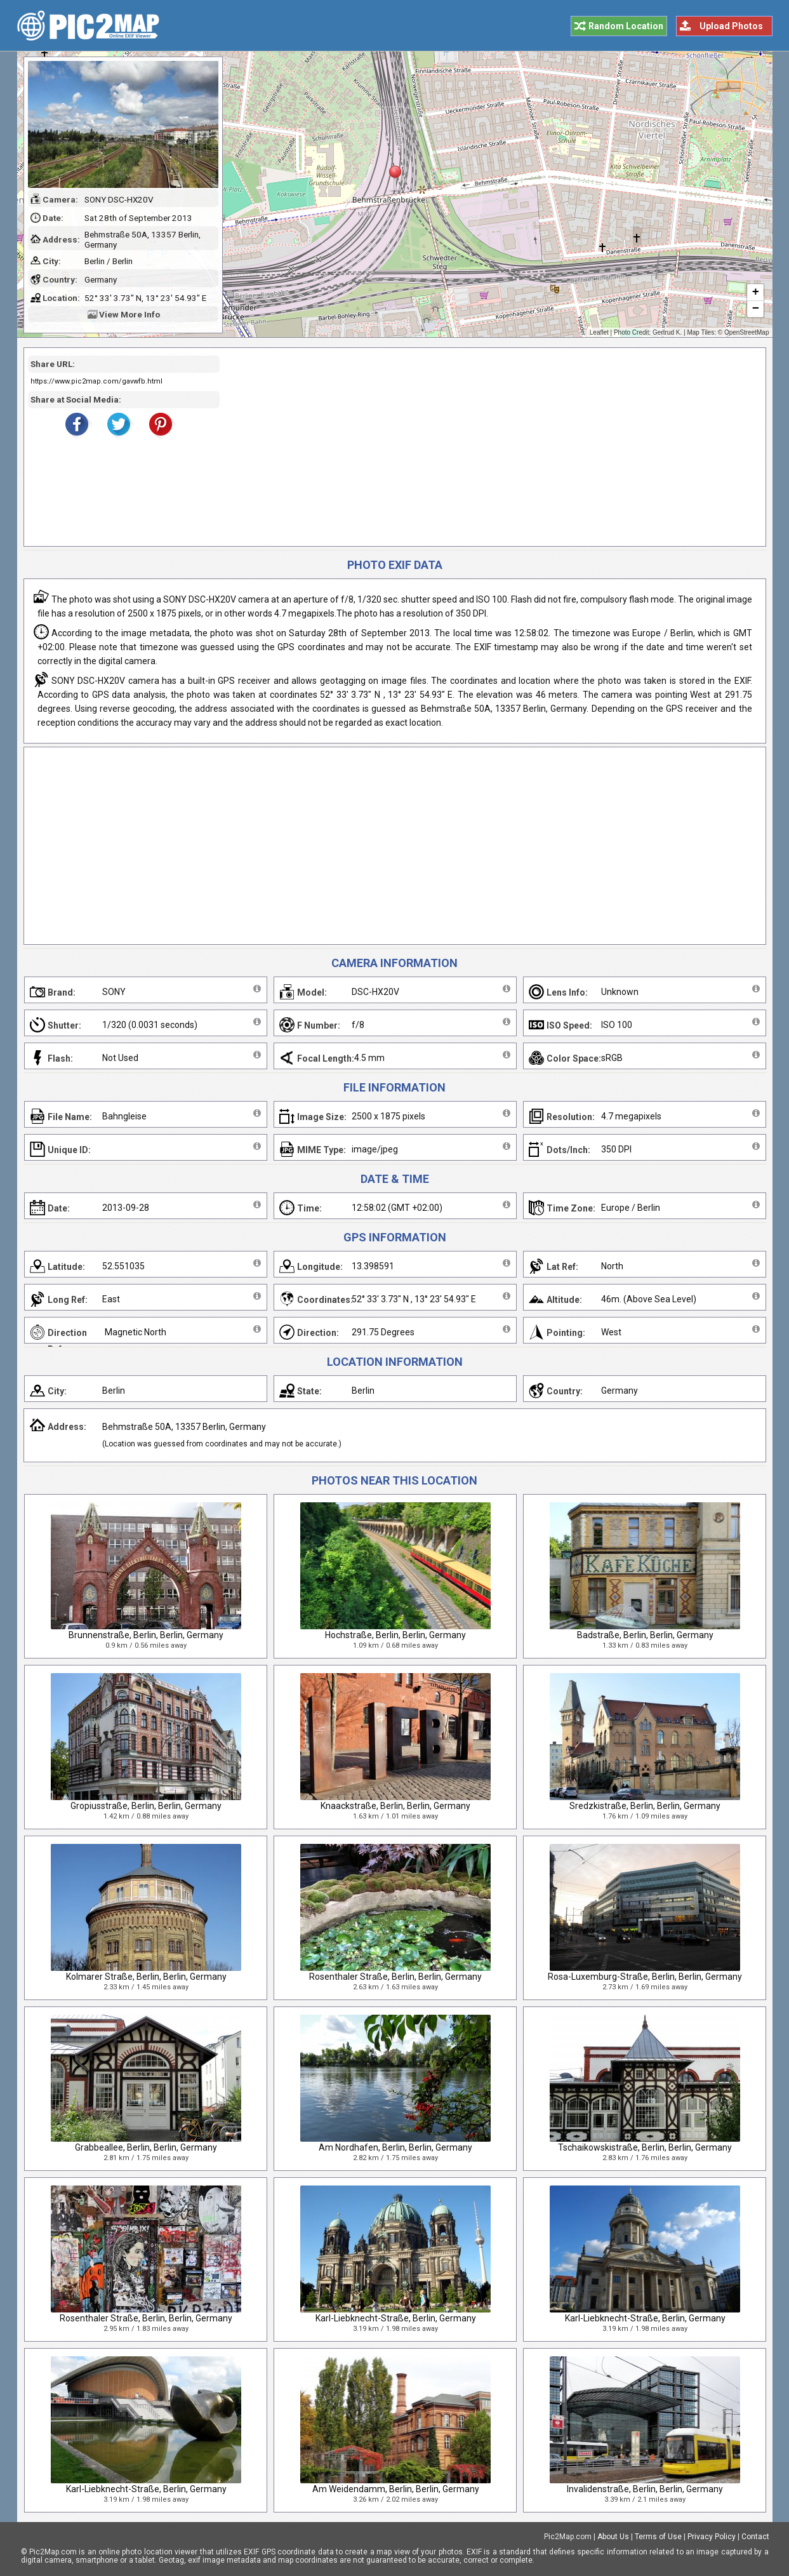 This screenshot has height=2576, width=789. Describe the element at coordinates (645, 1635) in the screenshot. I see `Badstraße, Berlin, Berlin, Germany` at that location.